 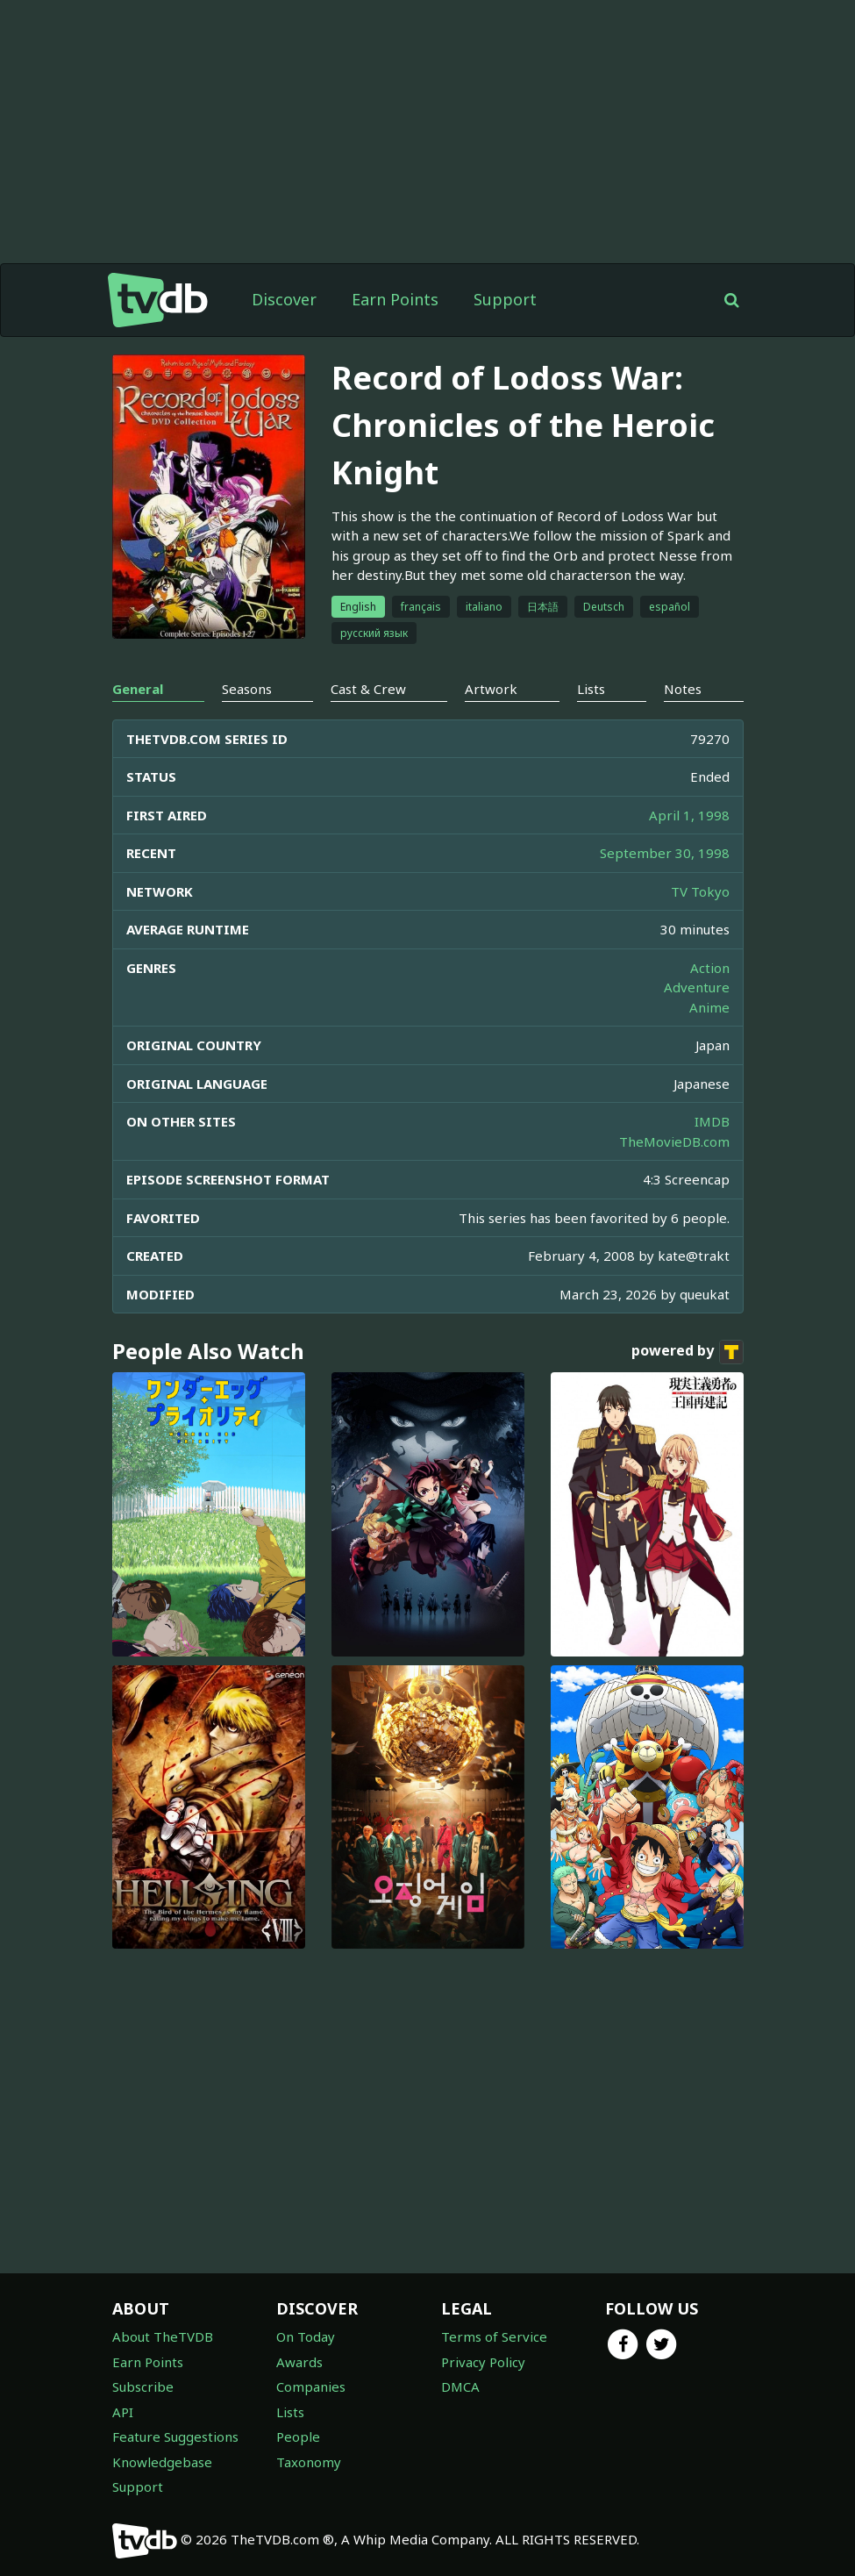 I want to click on Taxonomy, so click(x=308, y=2462).